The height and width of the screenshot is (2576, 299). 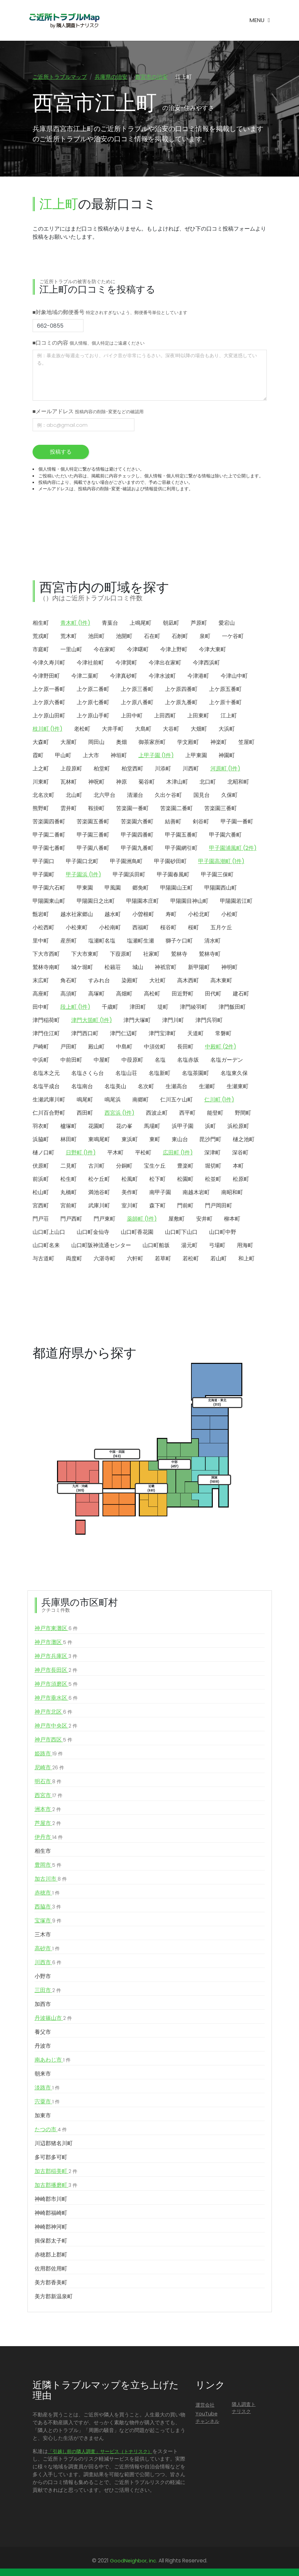 I want to click on 愛宕山, so click(x=227, y=623).